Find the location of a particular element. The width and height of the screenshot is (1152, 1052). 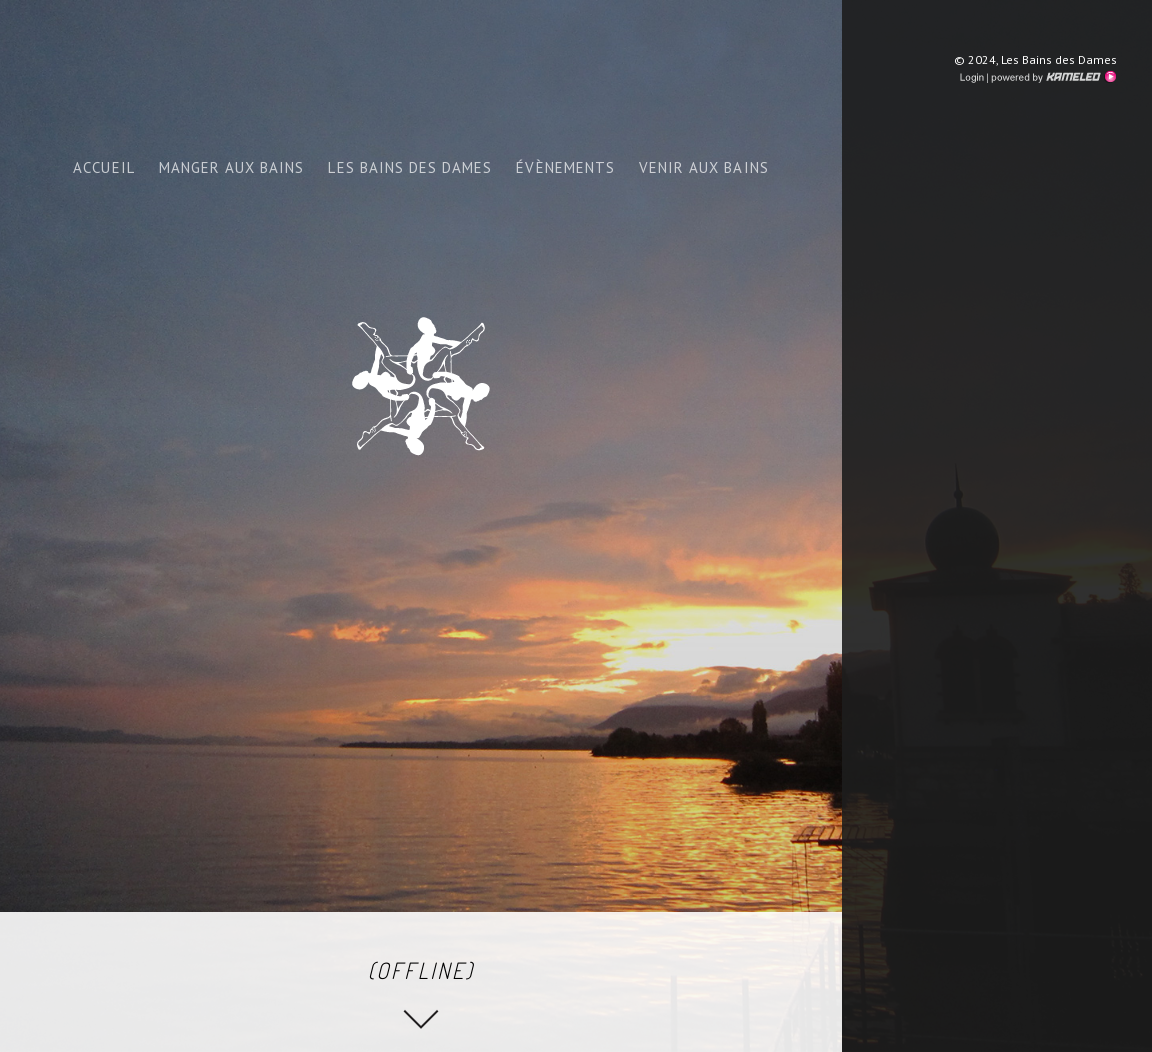

Les bains des dames is located at coordinates (410, 167).